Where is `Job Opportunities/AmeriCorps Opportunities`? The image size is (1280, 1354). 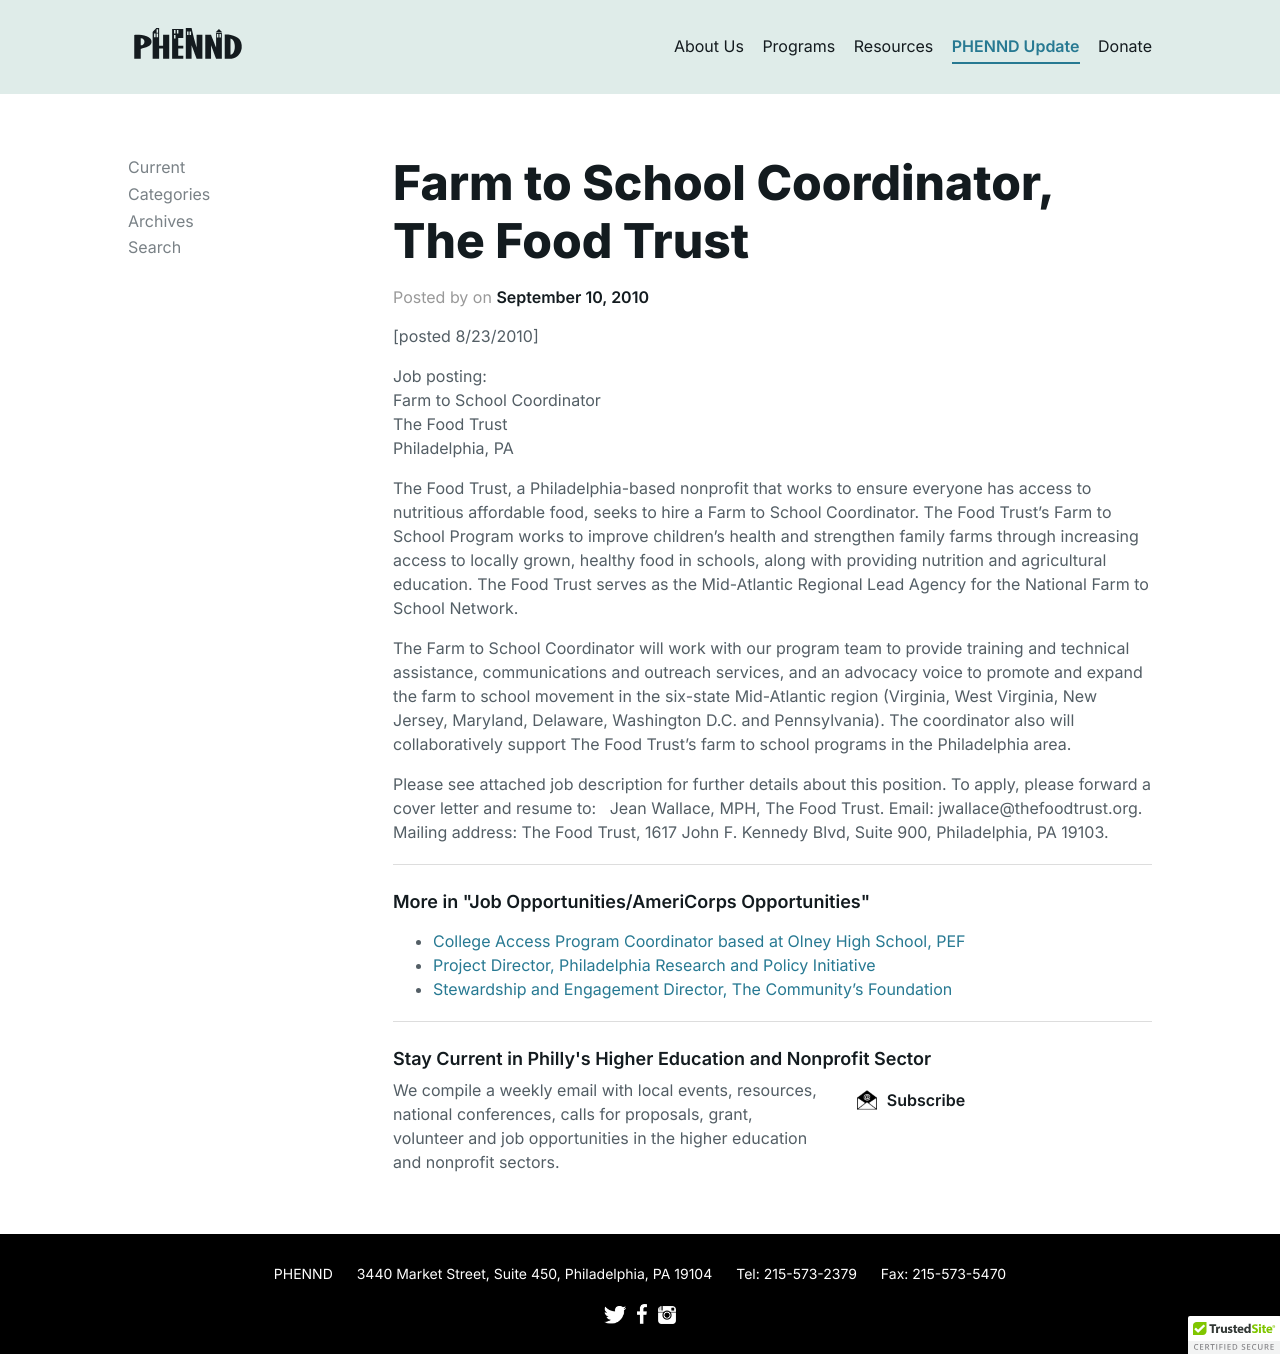 Job Opportunities/AmeriCorps Opportunities is located at coordinates (664, 902).